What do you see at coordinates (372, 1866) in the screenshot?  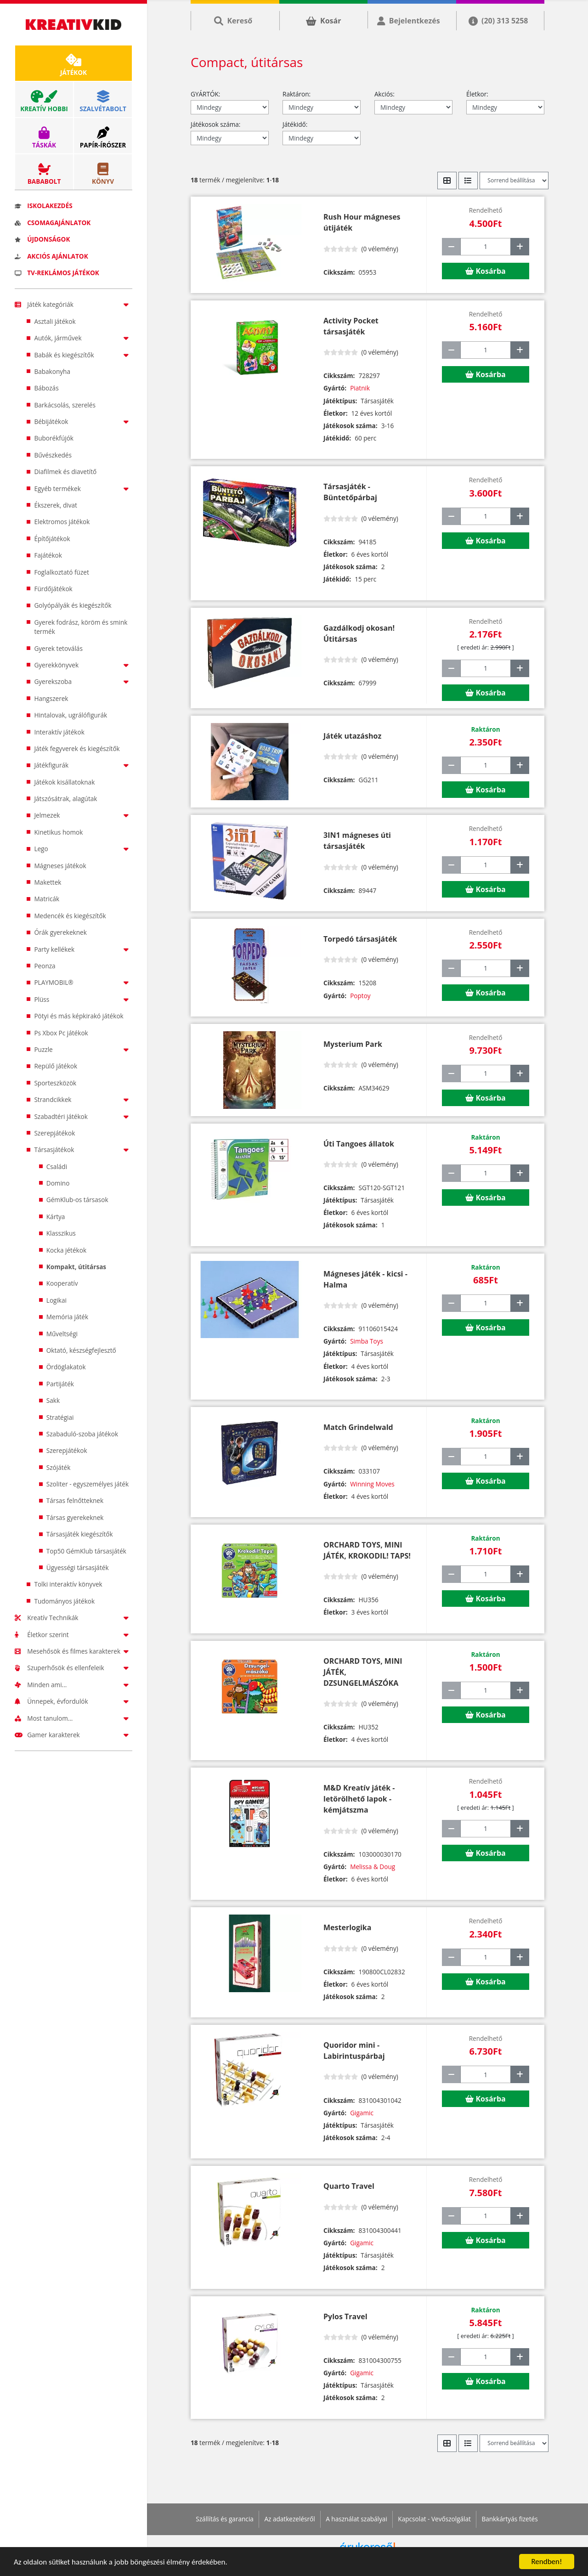 I see `Melissa & Doug` at bounding box center [372, 1866].